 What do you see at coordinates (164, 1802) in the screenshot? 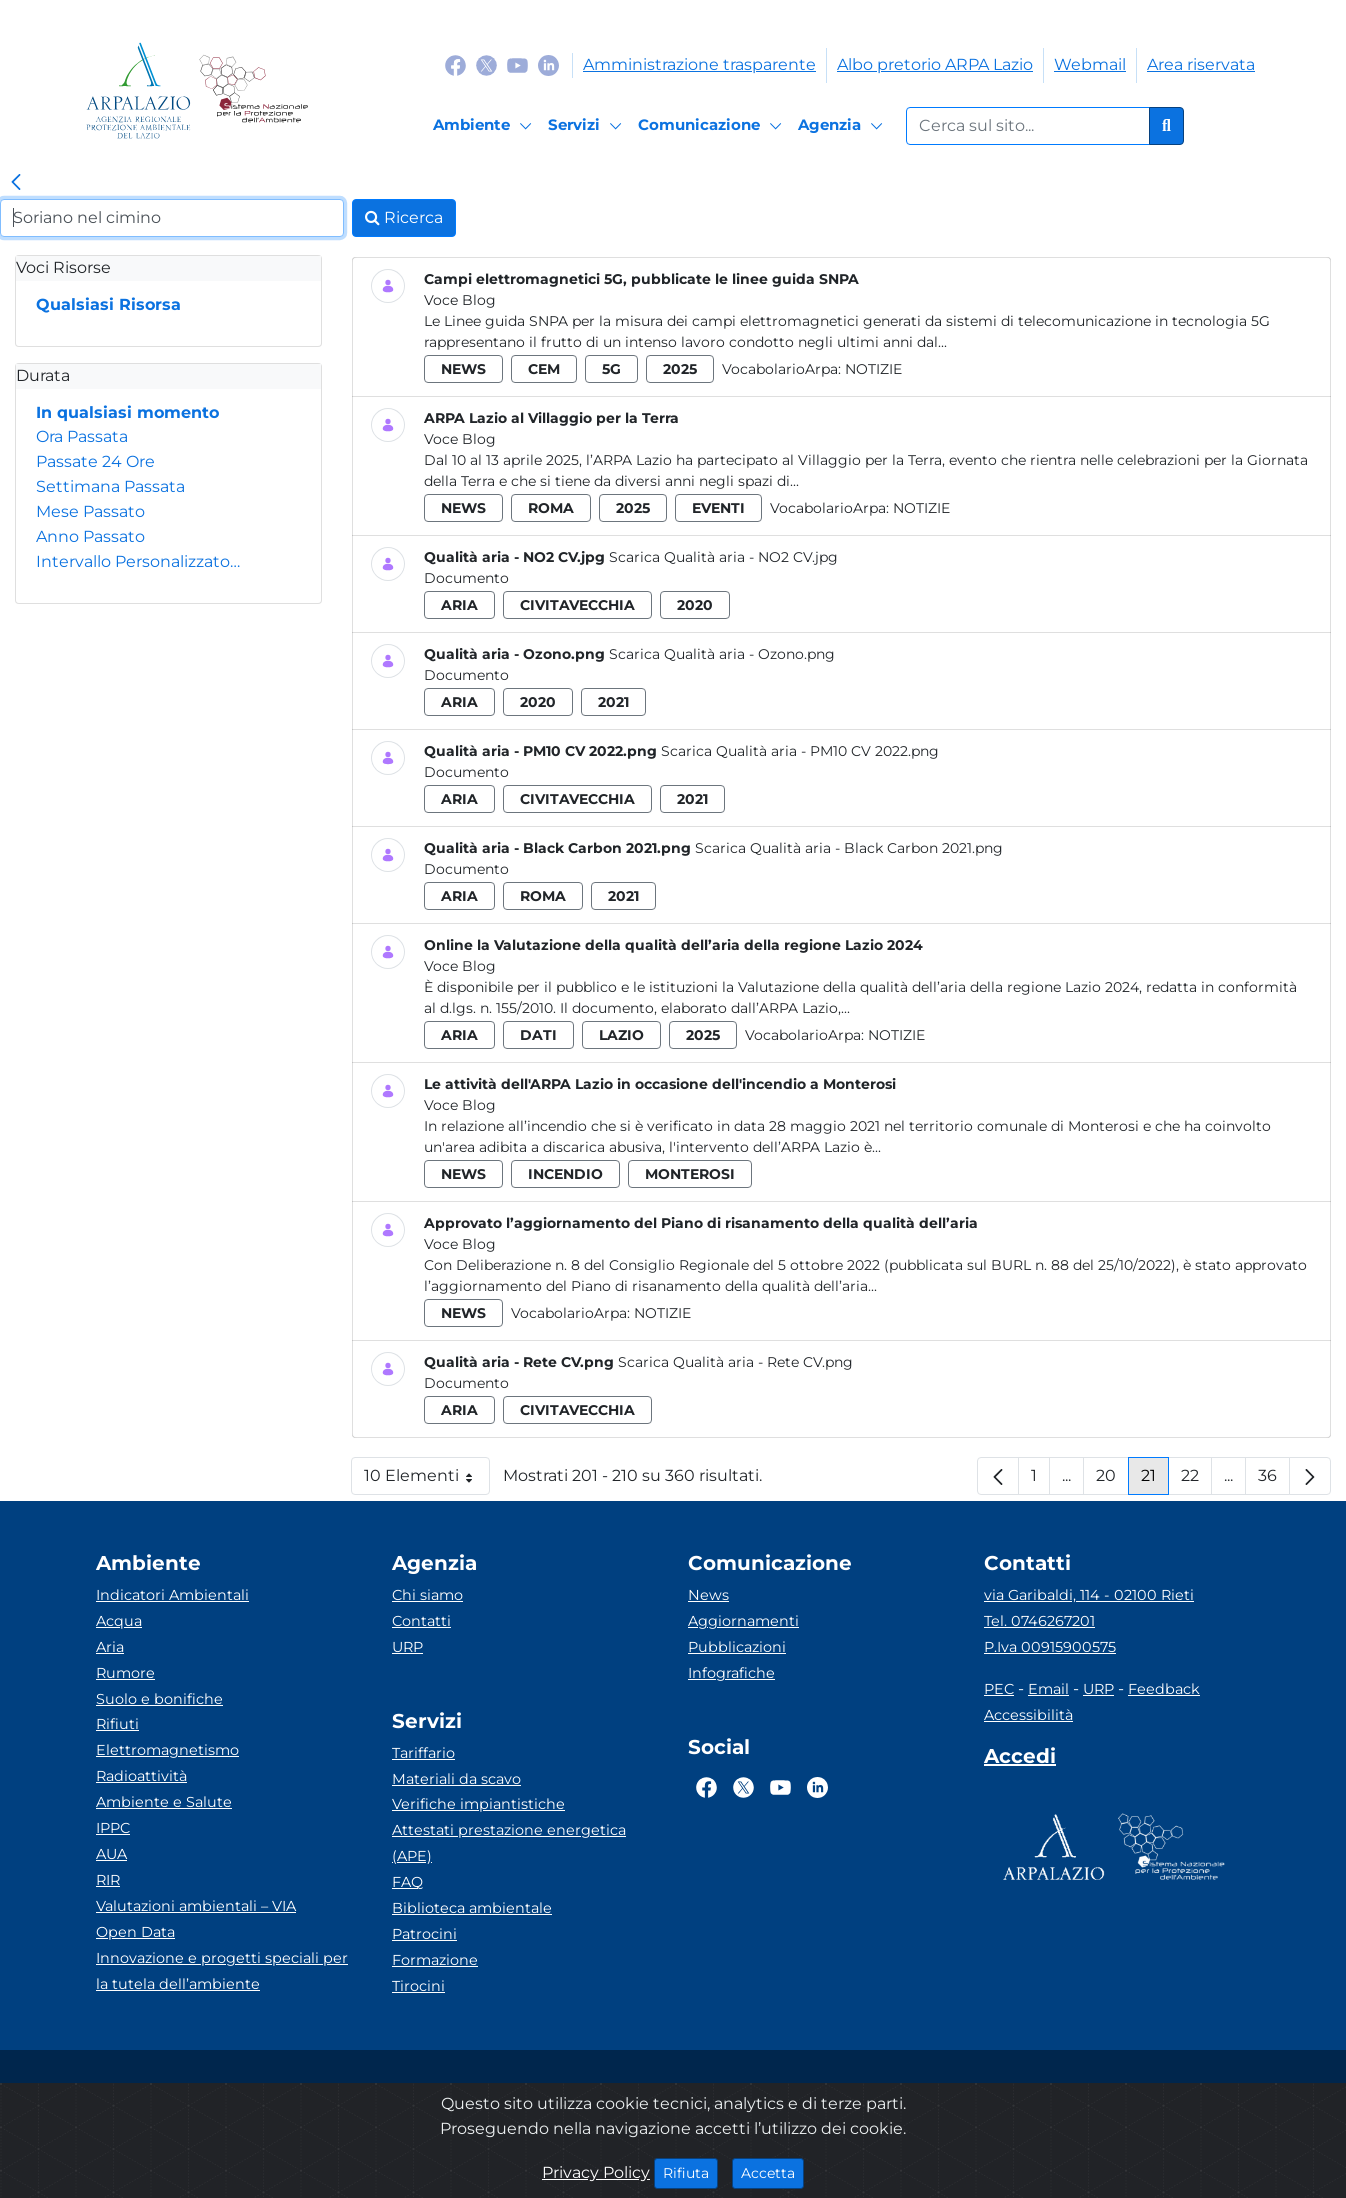
I see `Ambiente e Salute` at bounding box center [164, 1802].